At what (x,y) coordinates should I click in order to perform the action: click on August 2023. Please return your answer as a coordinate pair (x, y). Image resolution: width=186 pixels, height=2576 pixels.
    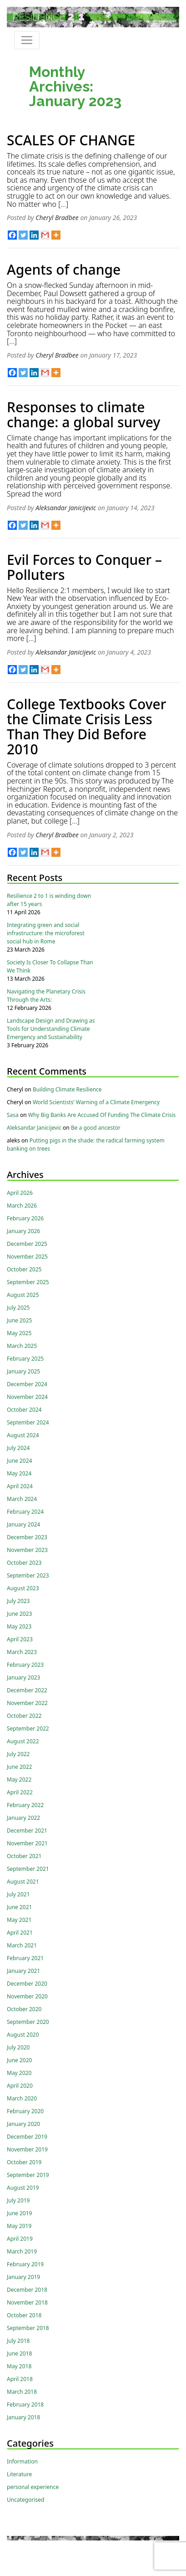
    Looking at the image, I should click on (23, 1588).